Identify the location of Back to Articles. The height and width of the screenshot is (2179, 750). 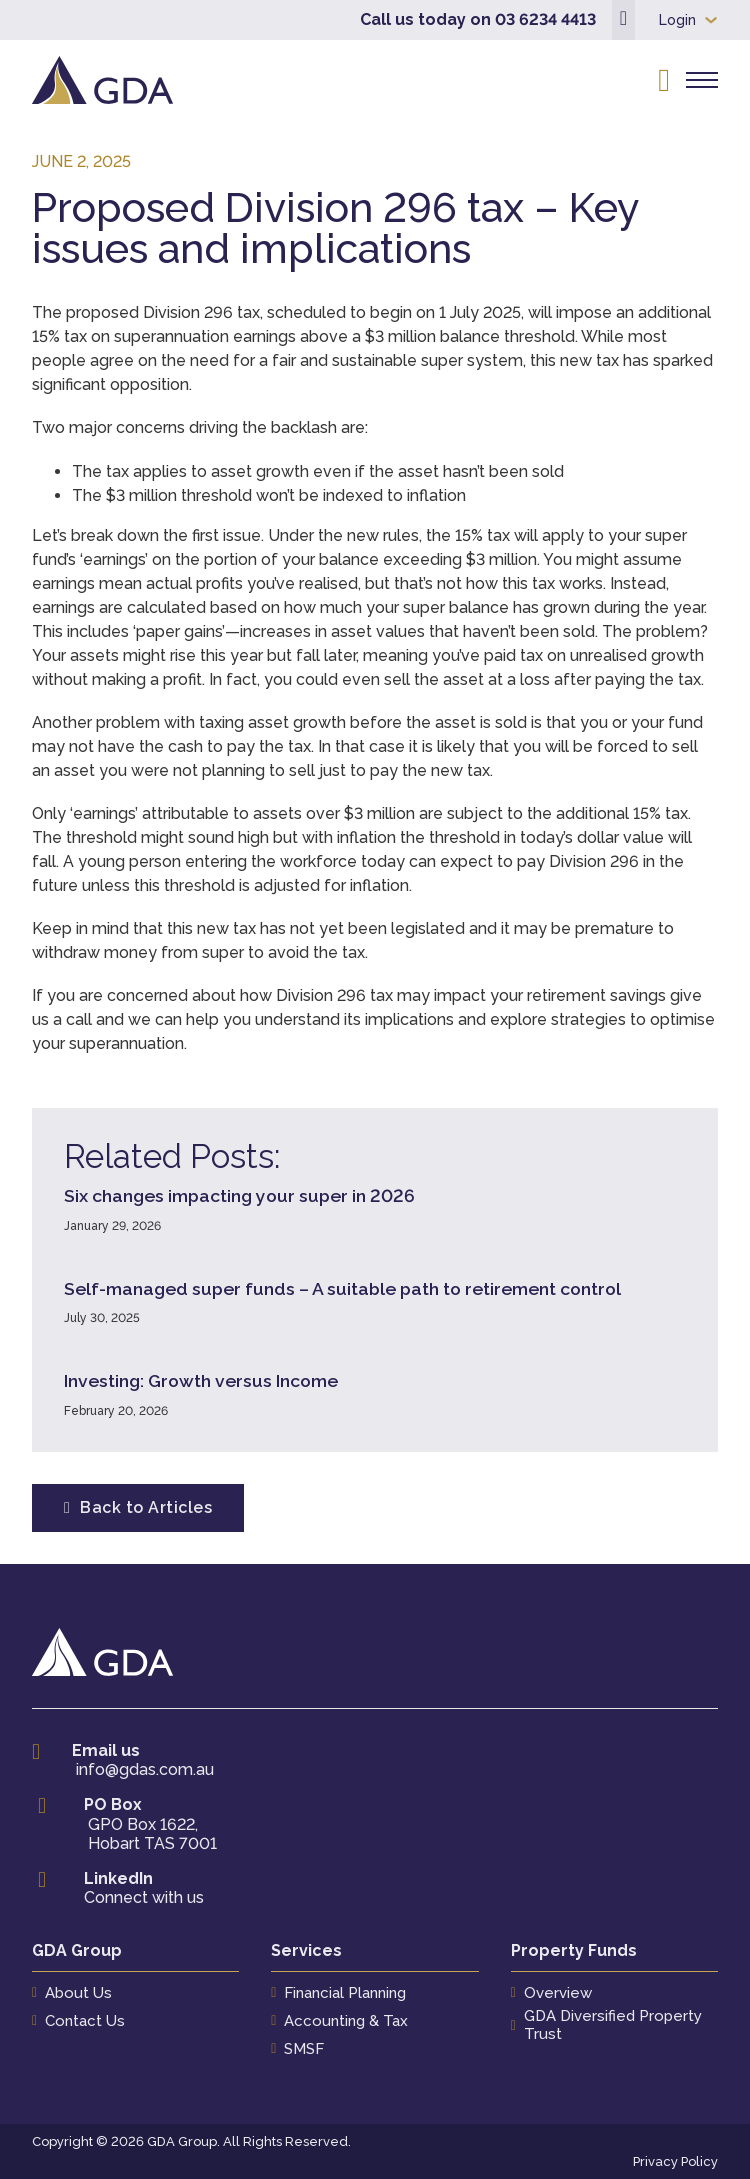
(138, 1507).